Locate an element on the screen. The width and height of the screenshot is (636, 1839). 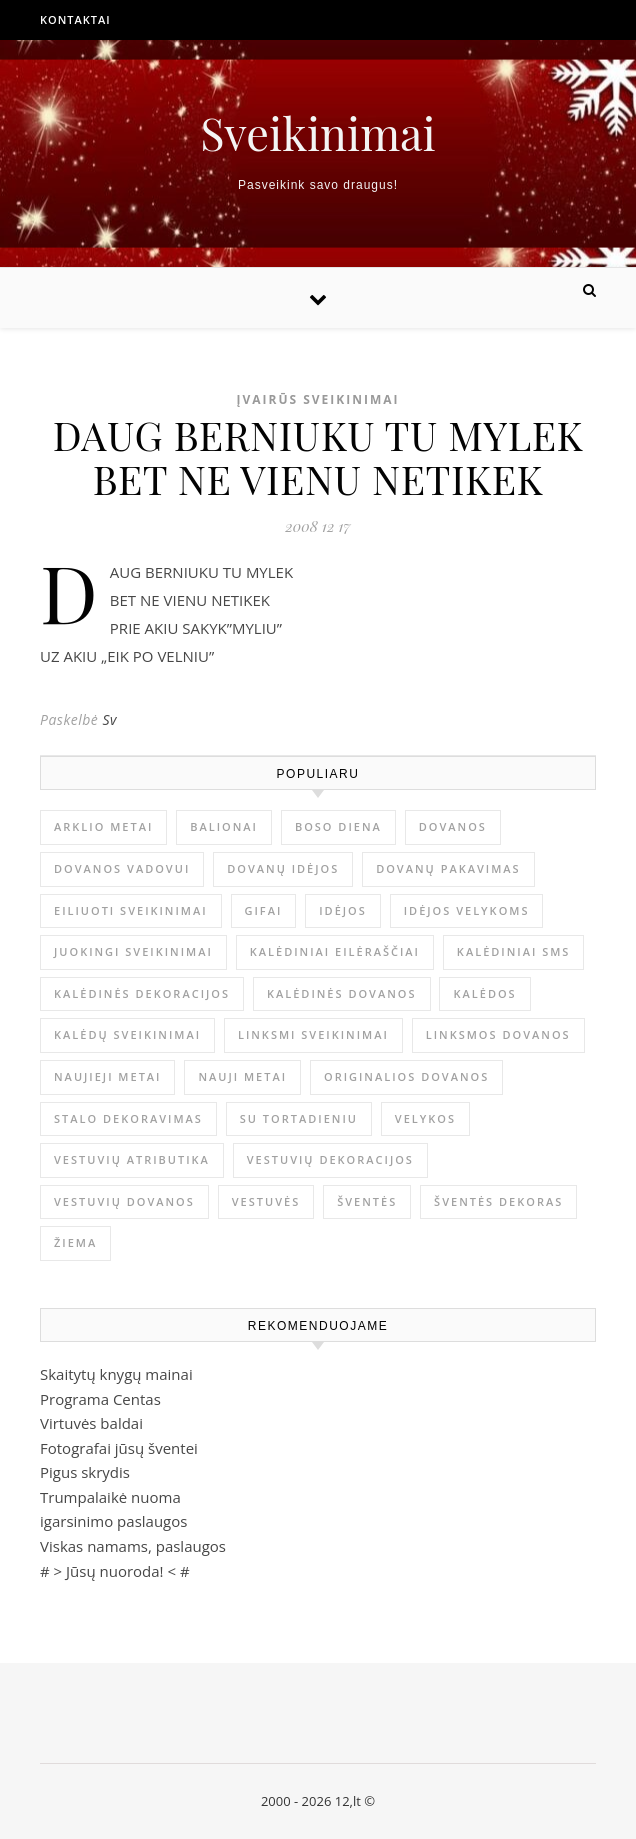
Kalėdų sveikinimai [Kalėdų sveikinimai (3 elementai)] is located at coordinates (127, 1034).